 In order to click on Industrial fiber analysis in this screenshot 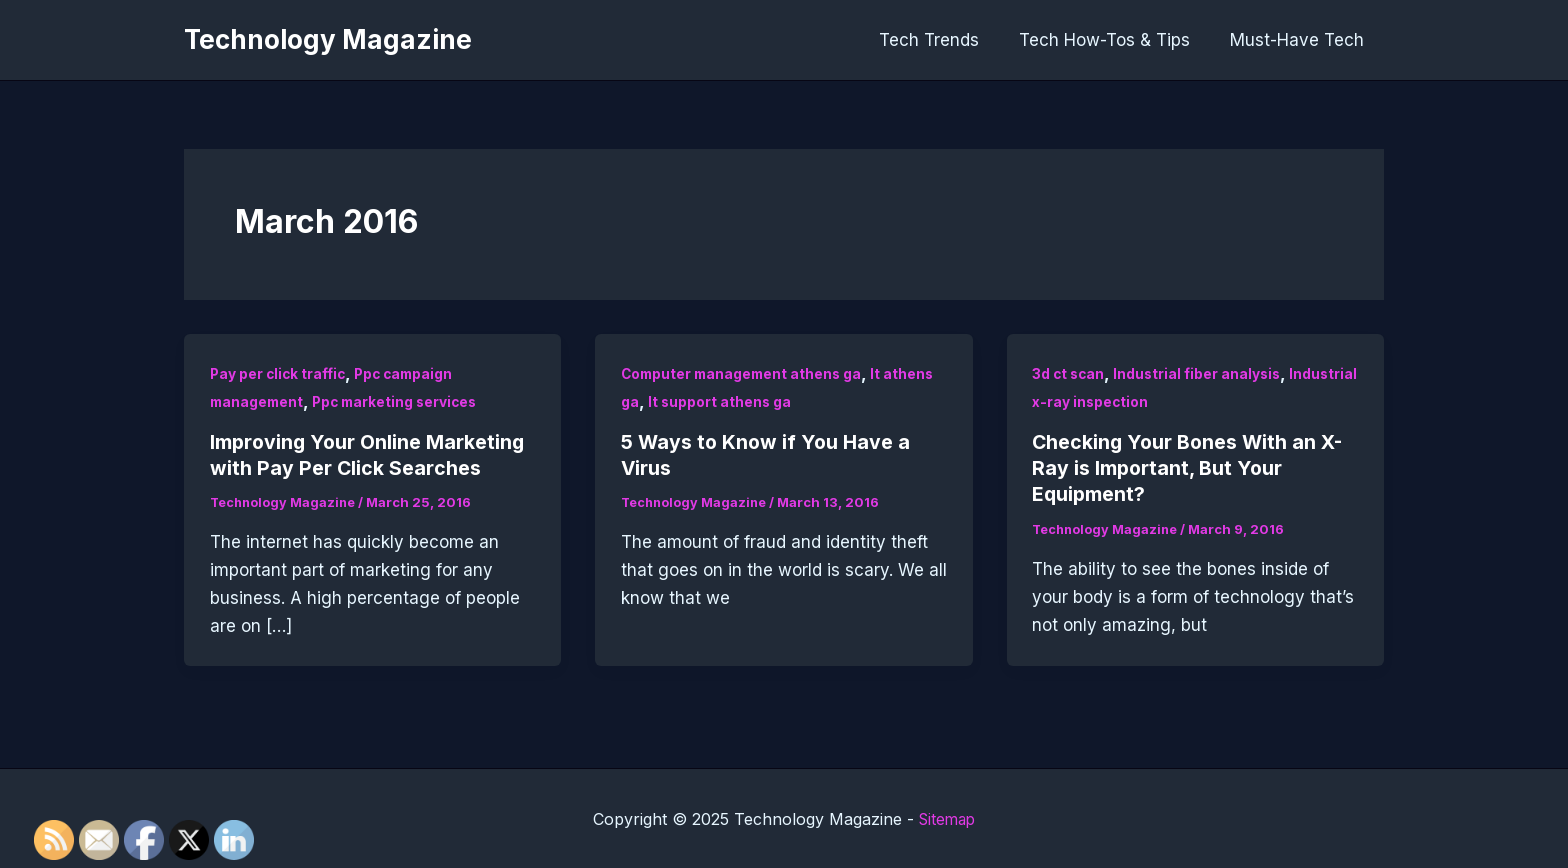, I will do `click(1201, 373)`.